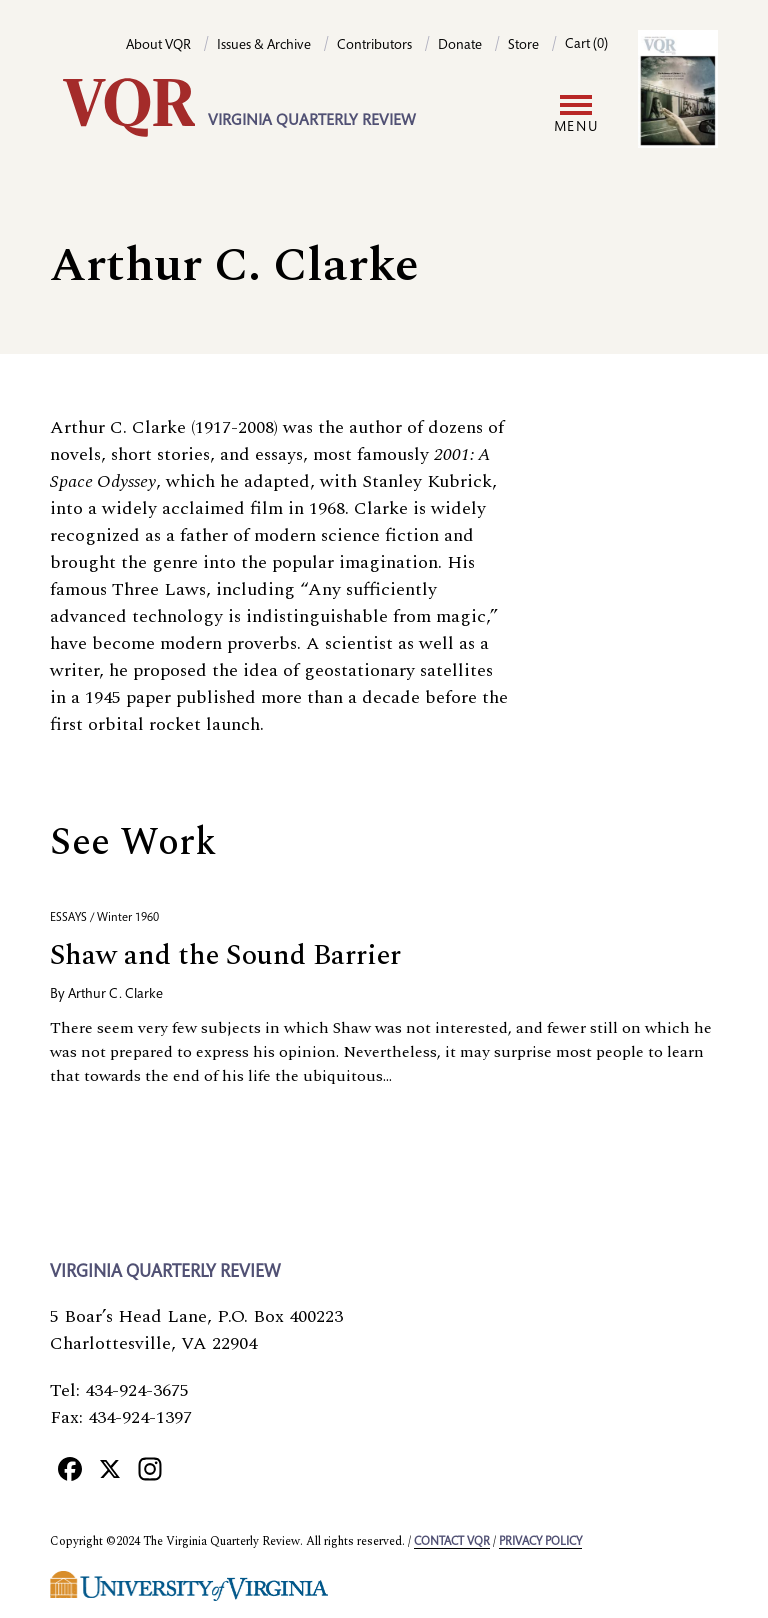 The width and height of the screenshot is (768, 1618). What do you see at coordinates (225, 955) in the screenshot?
I see `Shaw and the Sound Barrier` at bounding box center [225, 955].